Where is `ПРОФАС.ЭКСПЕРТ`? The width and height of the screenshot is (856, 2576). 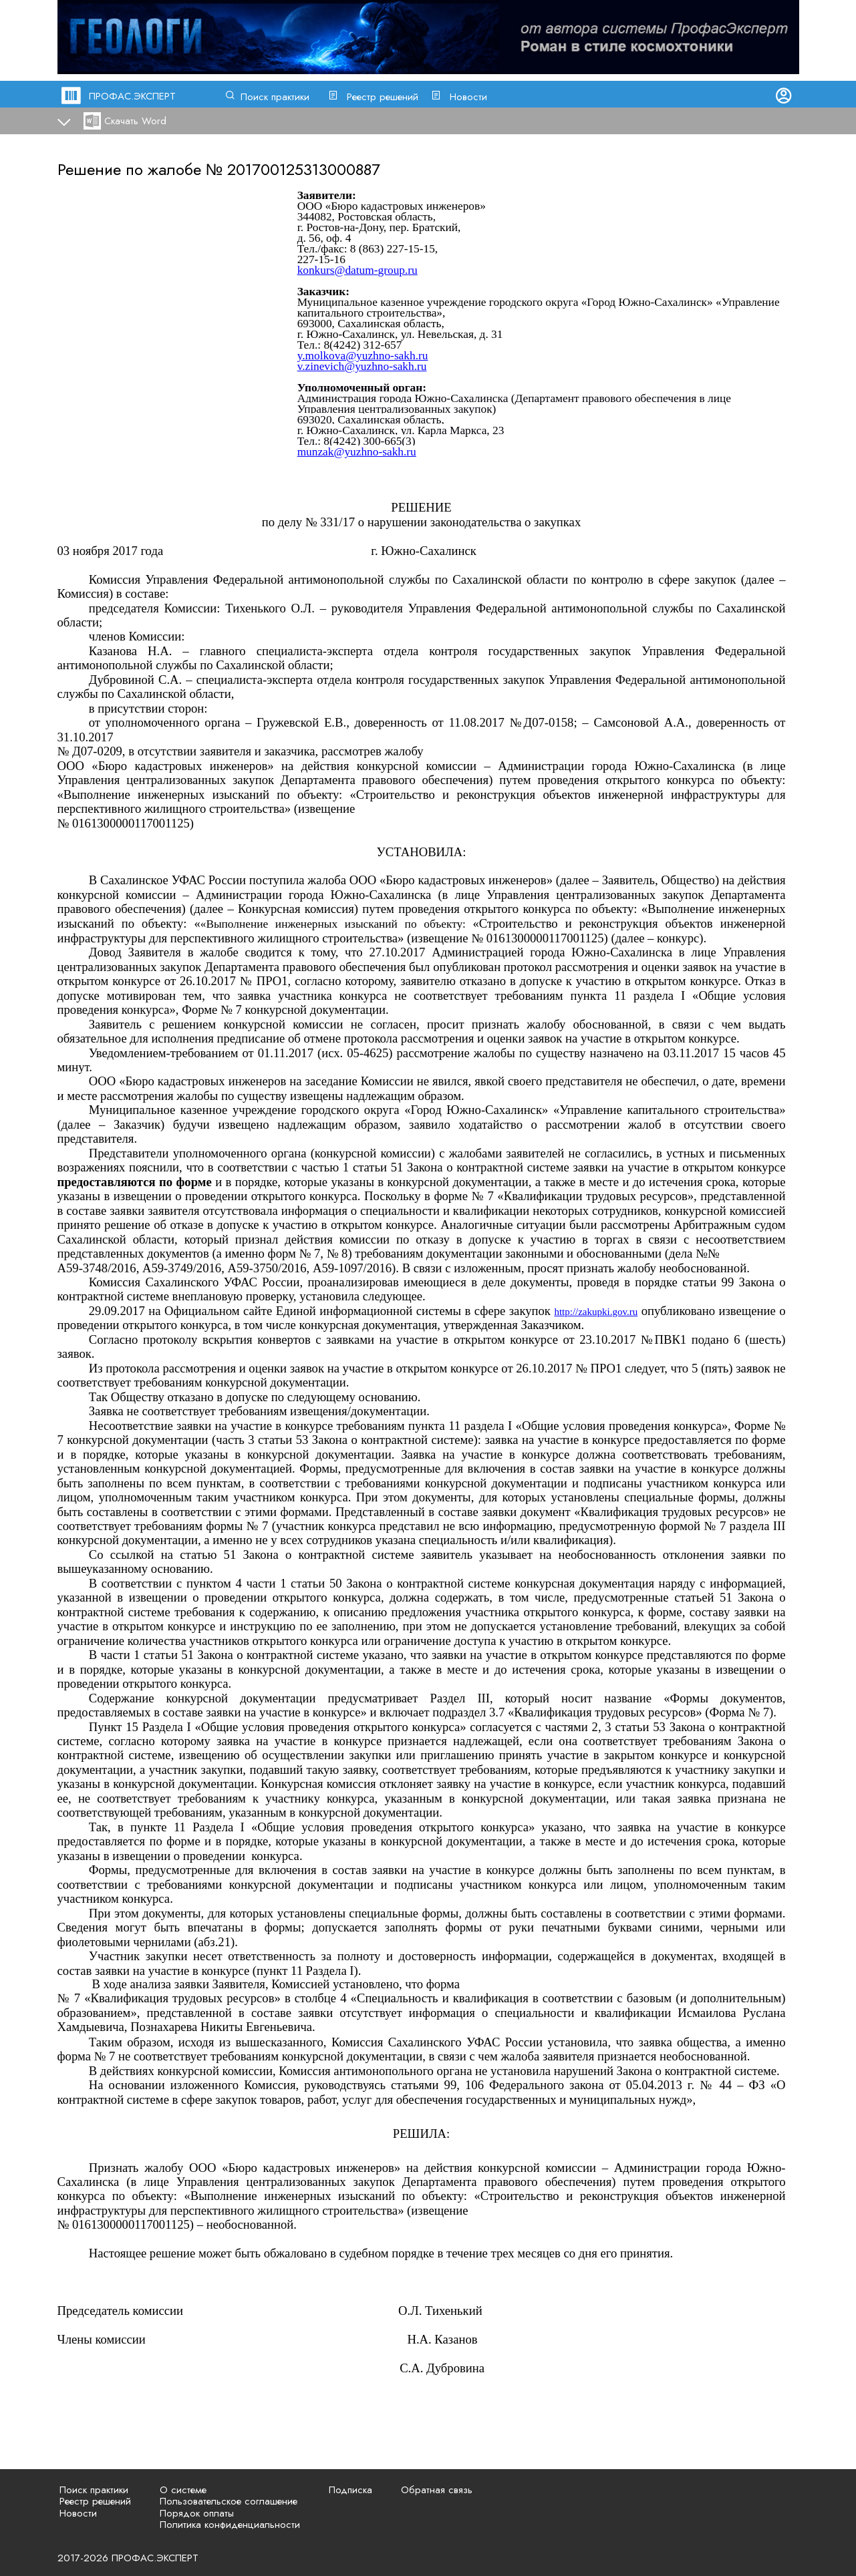 ПРОФАС.ЭКСПЕРТ is located at coordinates (132, 96).